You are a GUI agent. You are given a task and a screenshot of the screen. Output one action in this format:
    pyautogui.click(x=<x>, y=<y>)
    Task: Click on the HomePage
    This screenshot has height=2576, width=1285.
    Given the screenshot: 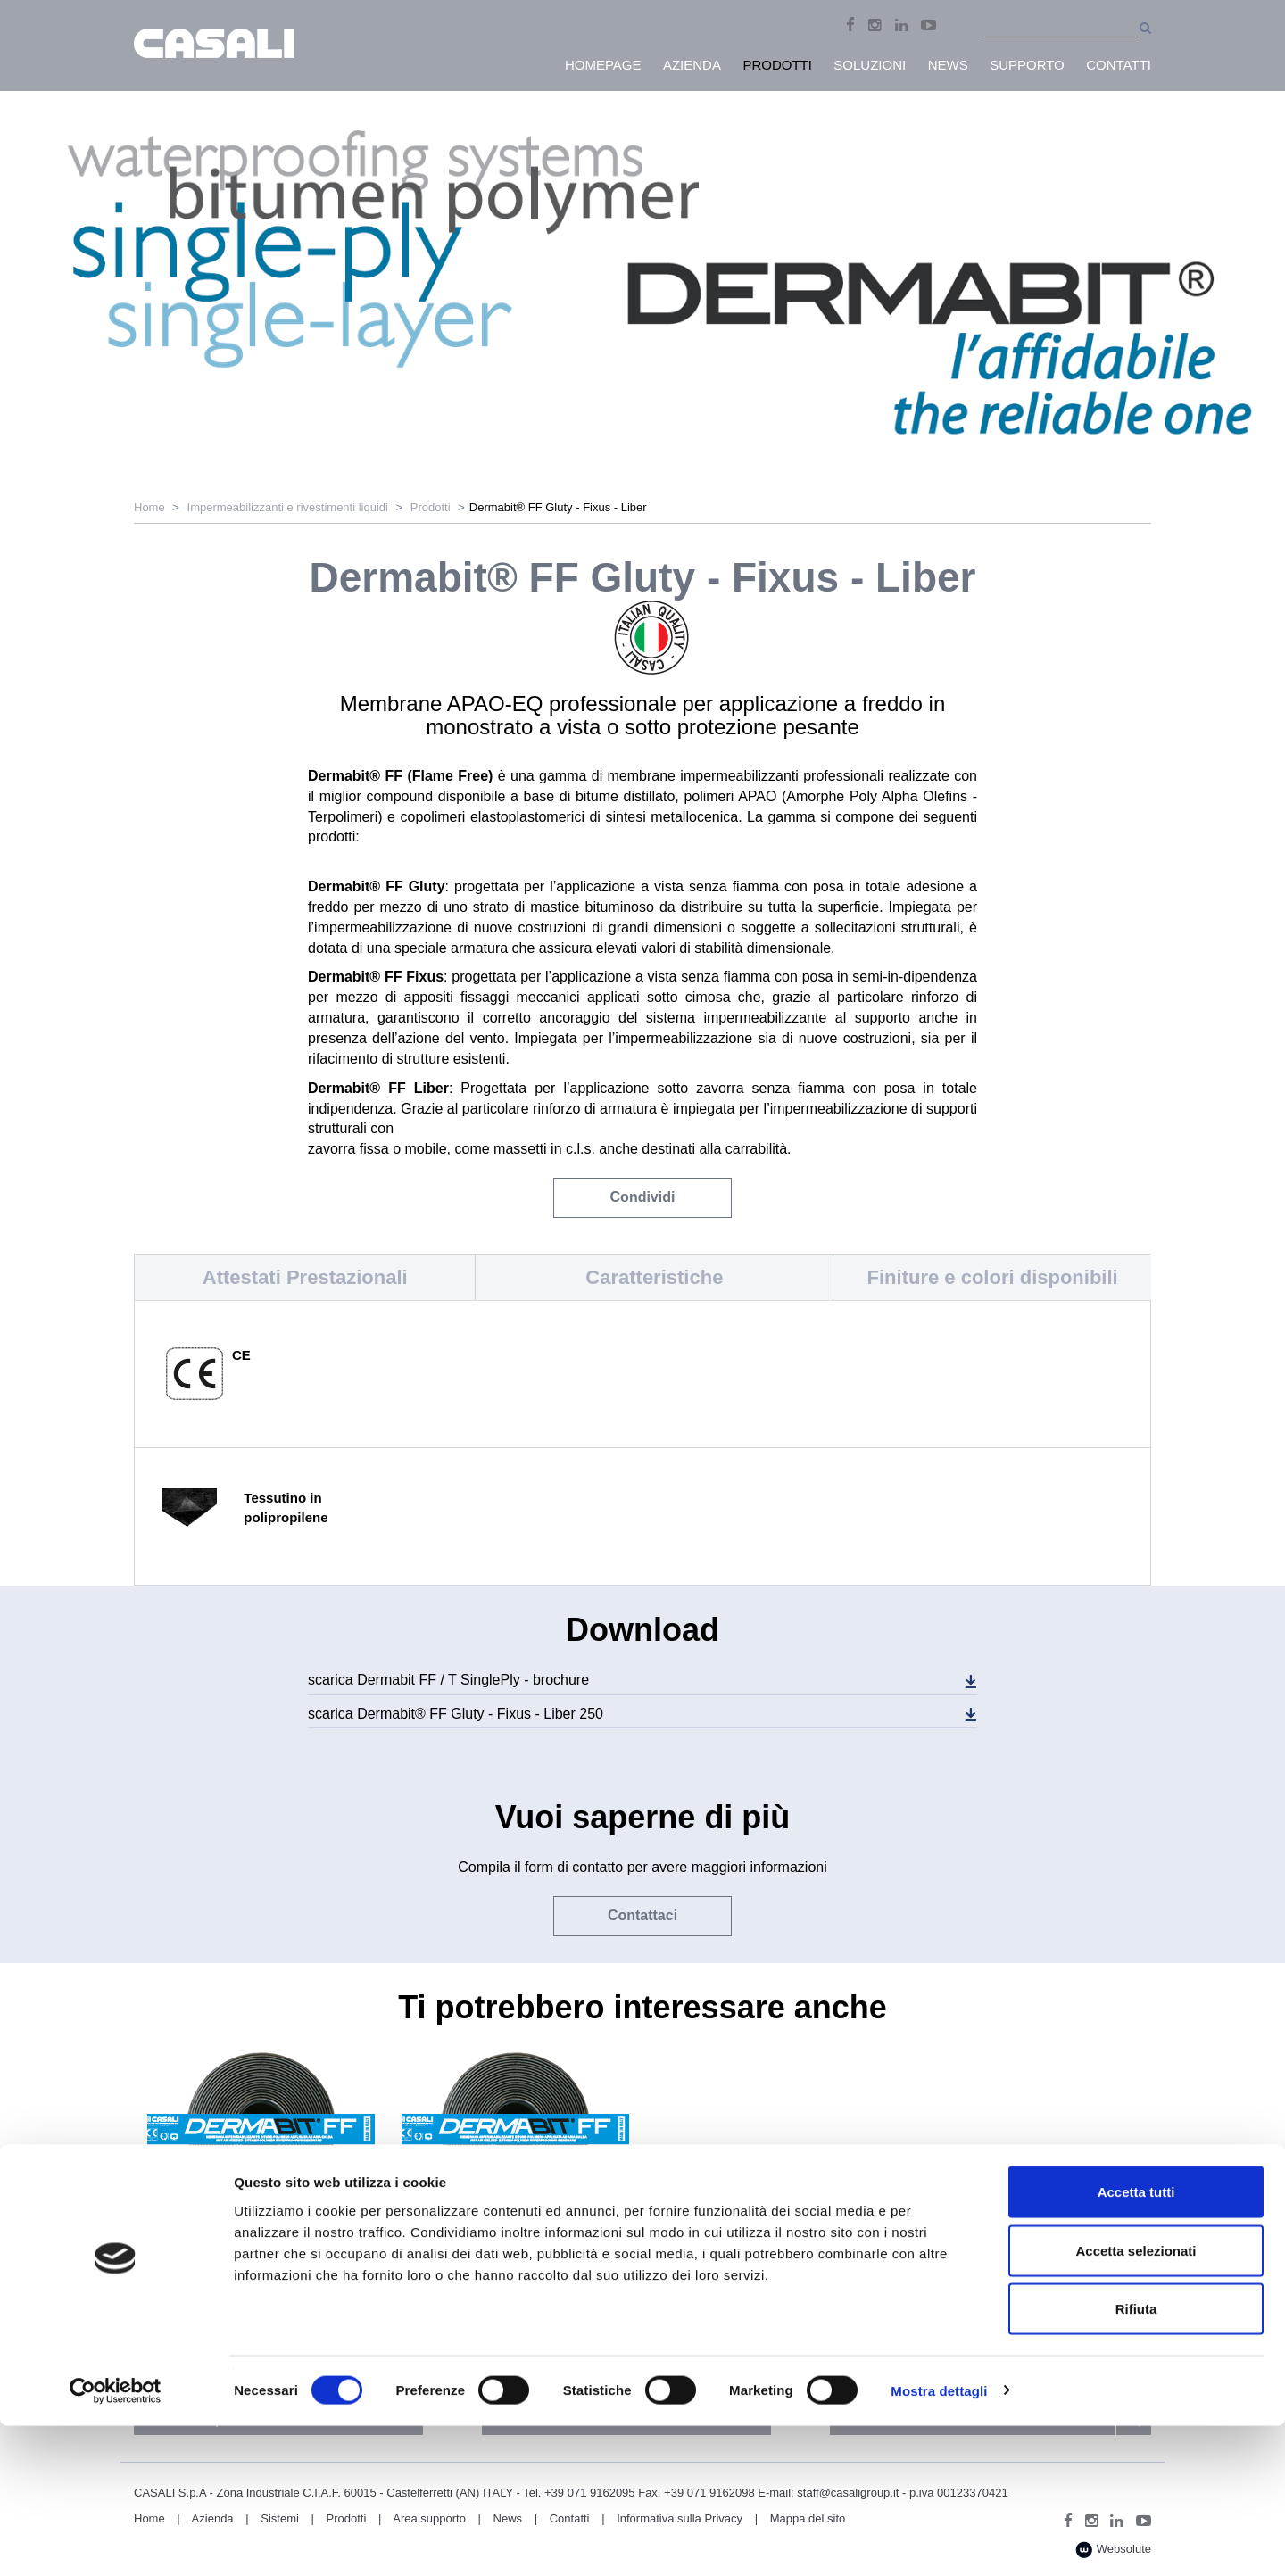 What is the action you would take?
    pyautogui.click(x=603, y=64)
    